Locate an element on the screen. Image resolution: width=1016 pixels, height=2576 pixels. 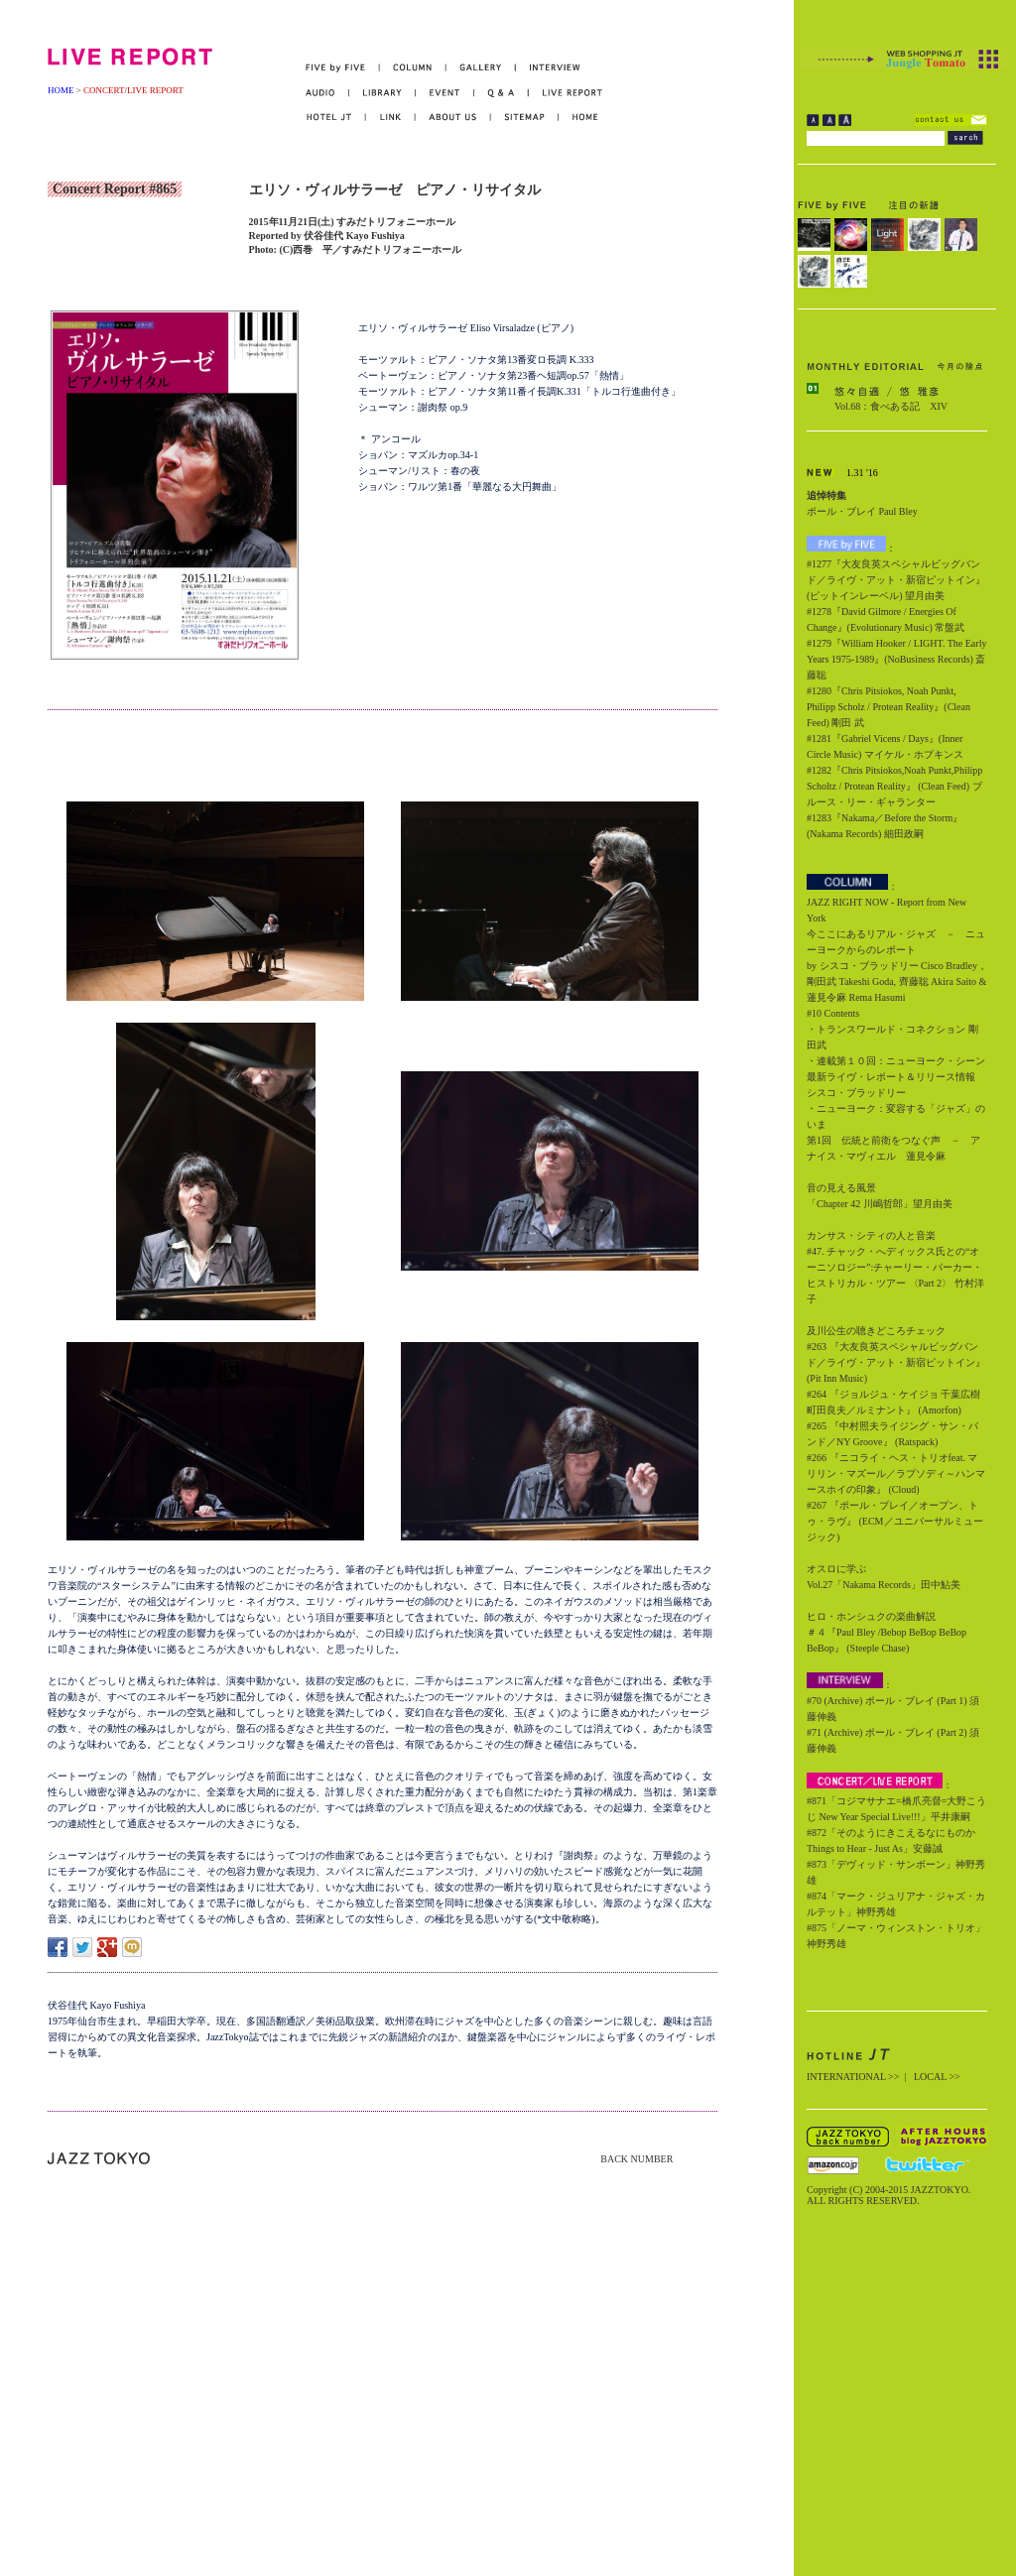
今ここにあるリアル・ジャズ － ニューヨークからのレポート by シスコ・ブラッドリー Cisco Bradley，剛田武 Takeshi Goda, 齊藤聡 Akira Saito & 蓮見令麻 Rema Hasumi is located at coordinates (897, 965).